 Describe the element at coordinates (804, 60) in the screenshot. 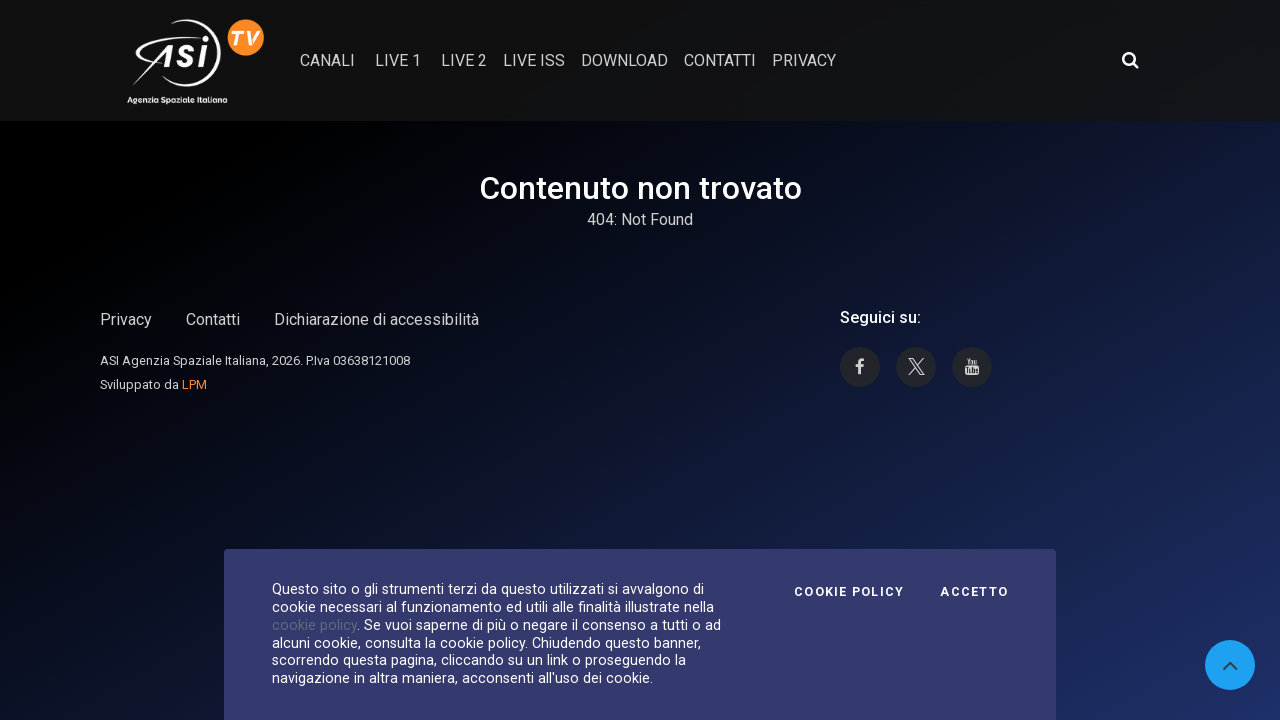

I see `privacy` at that location.